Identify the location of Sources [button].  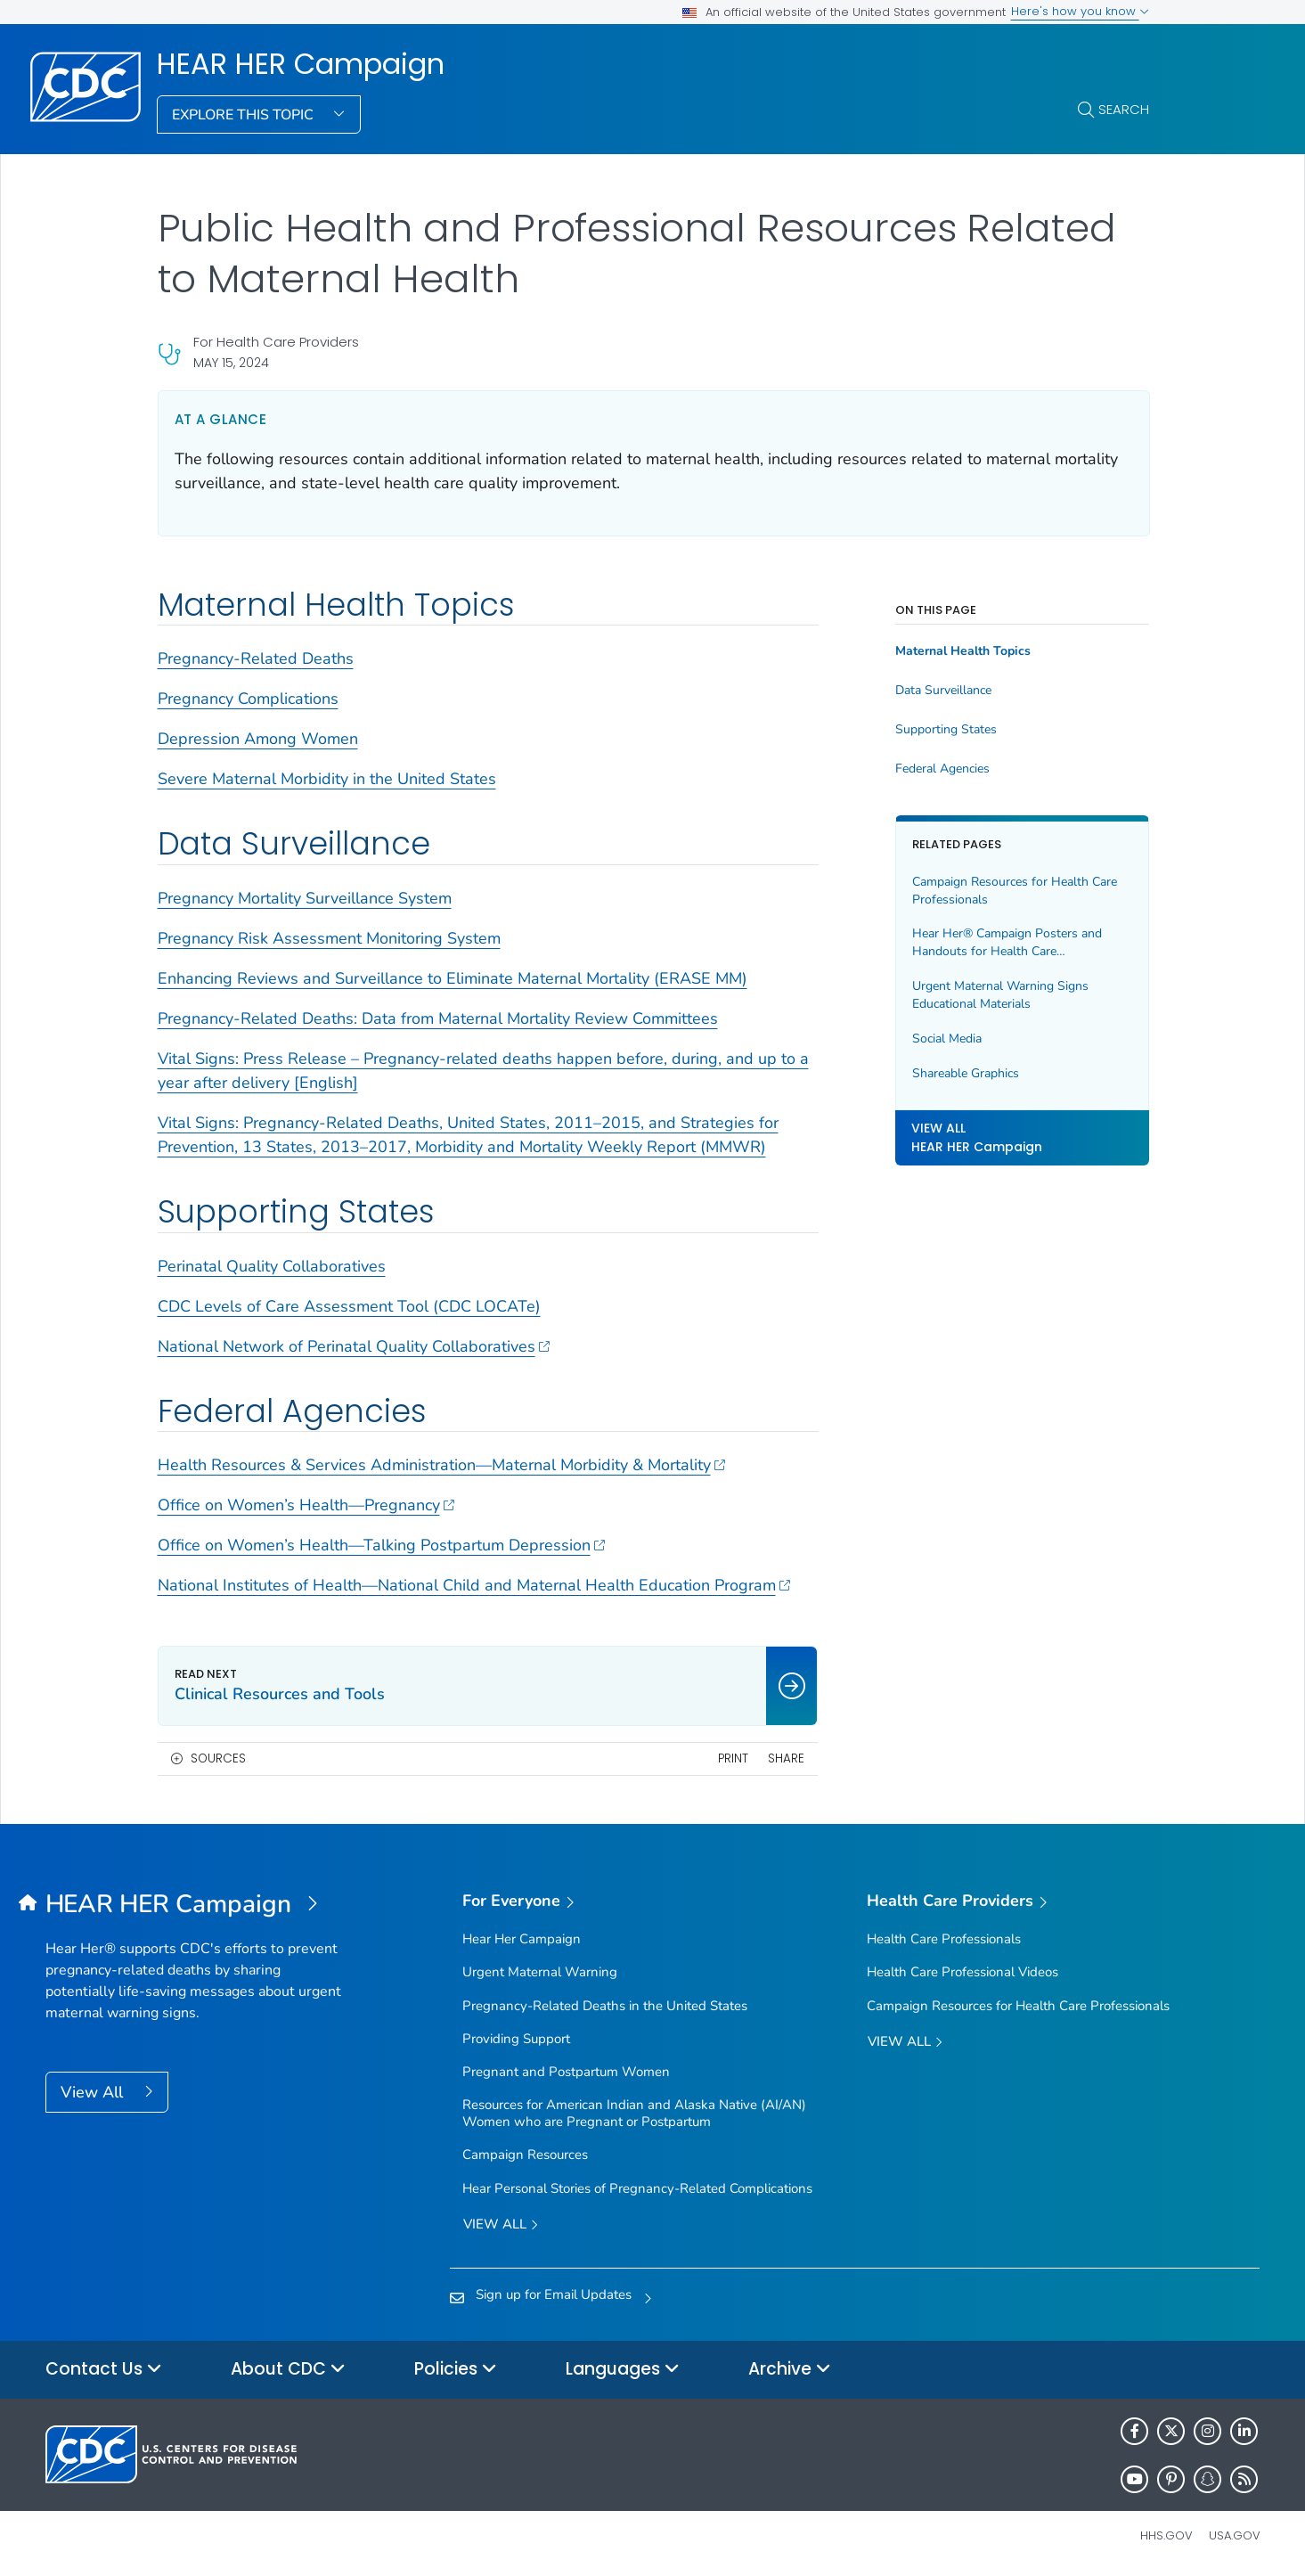
(218, 1758).